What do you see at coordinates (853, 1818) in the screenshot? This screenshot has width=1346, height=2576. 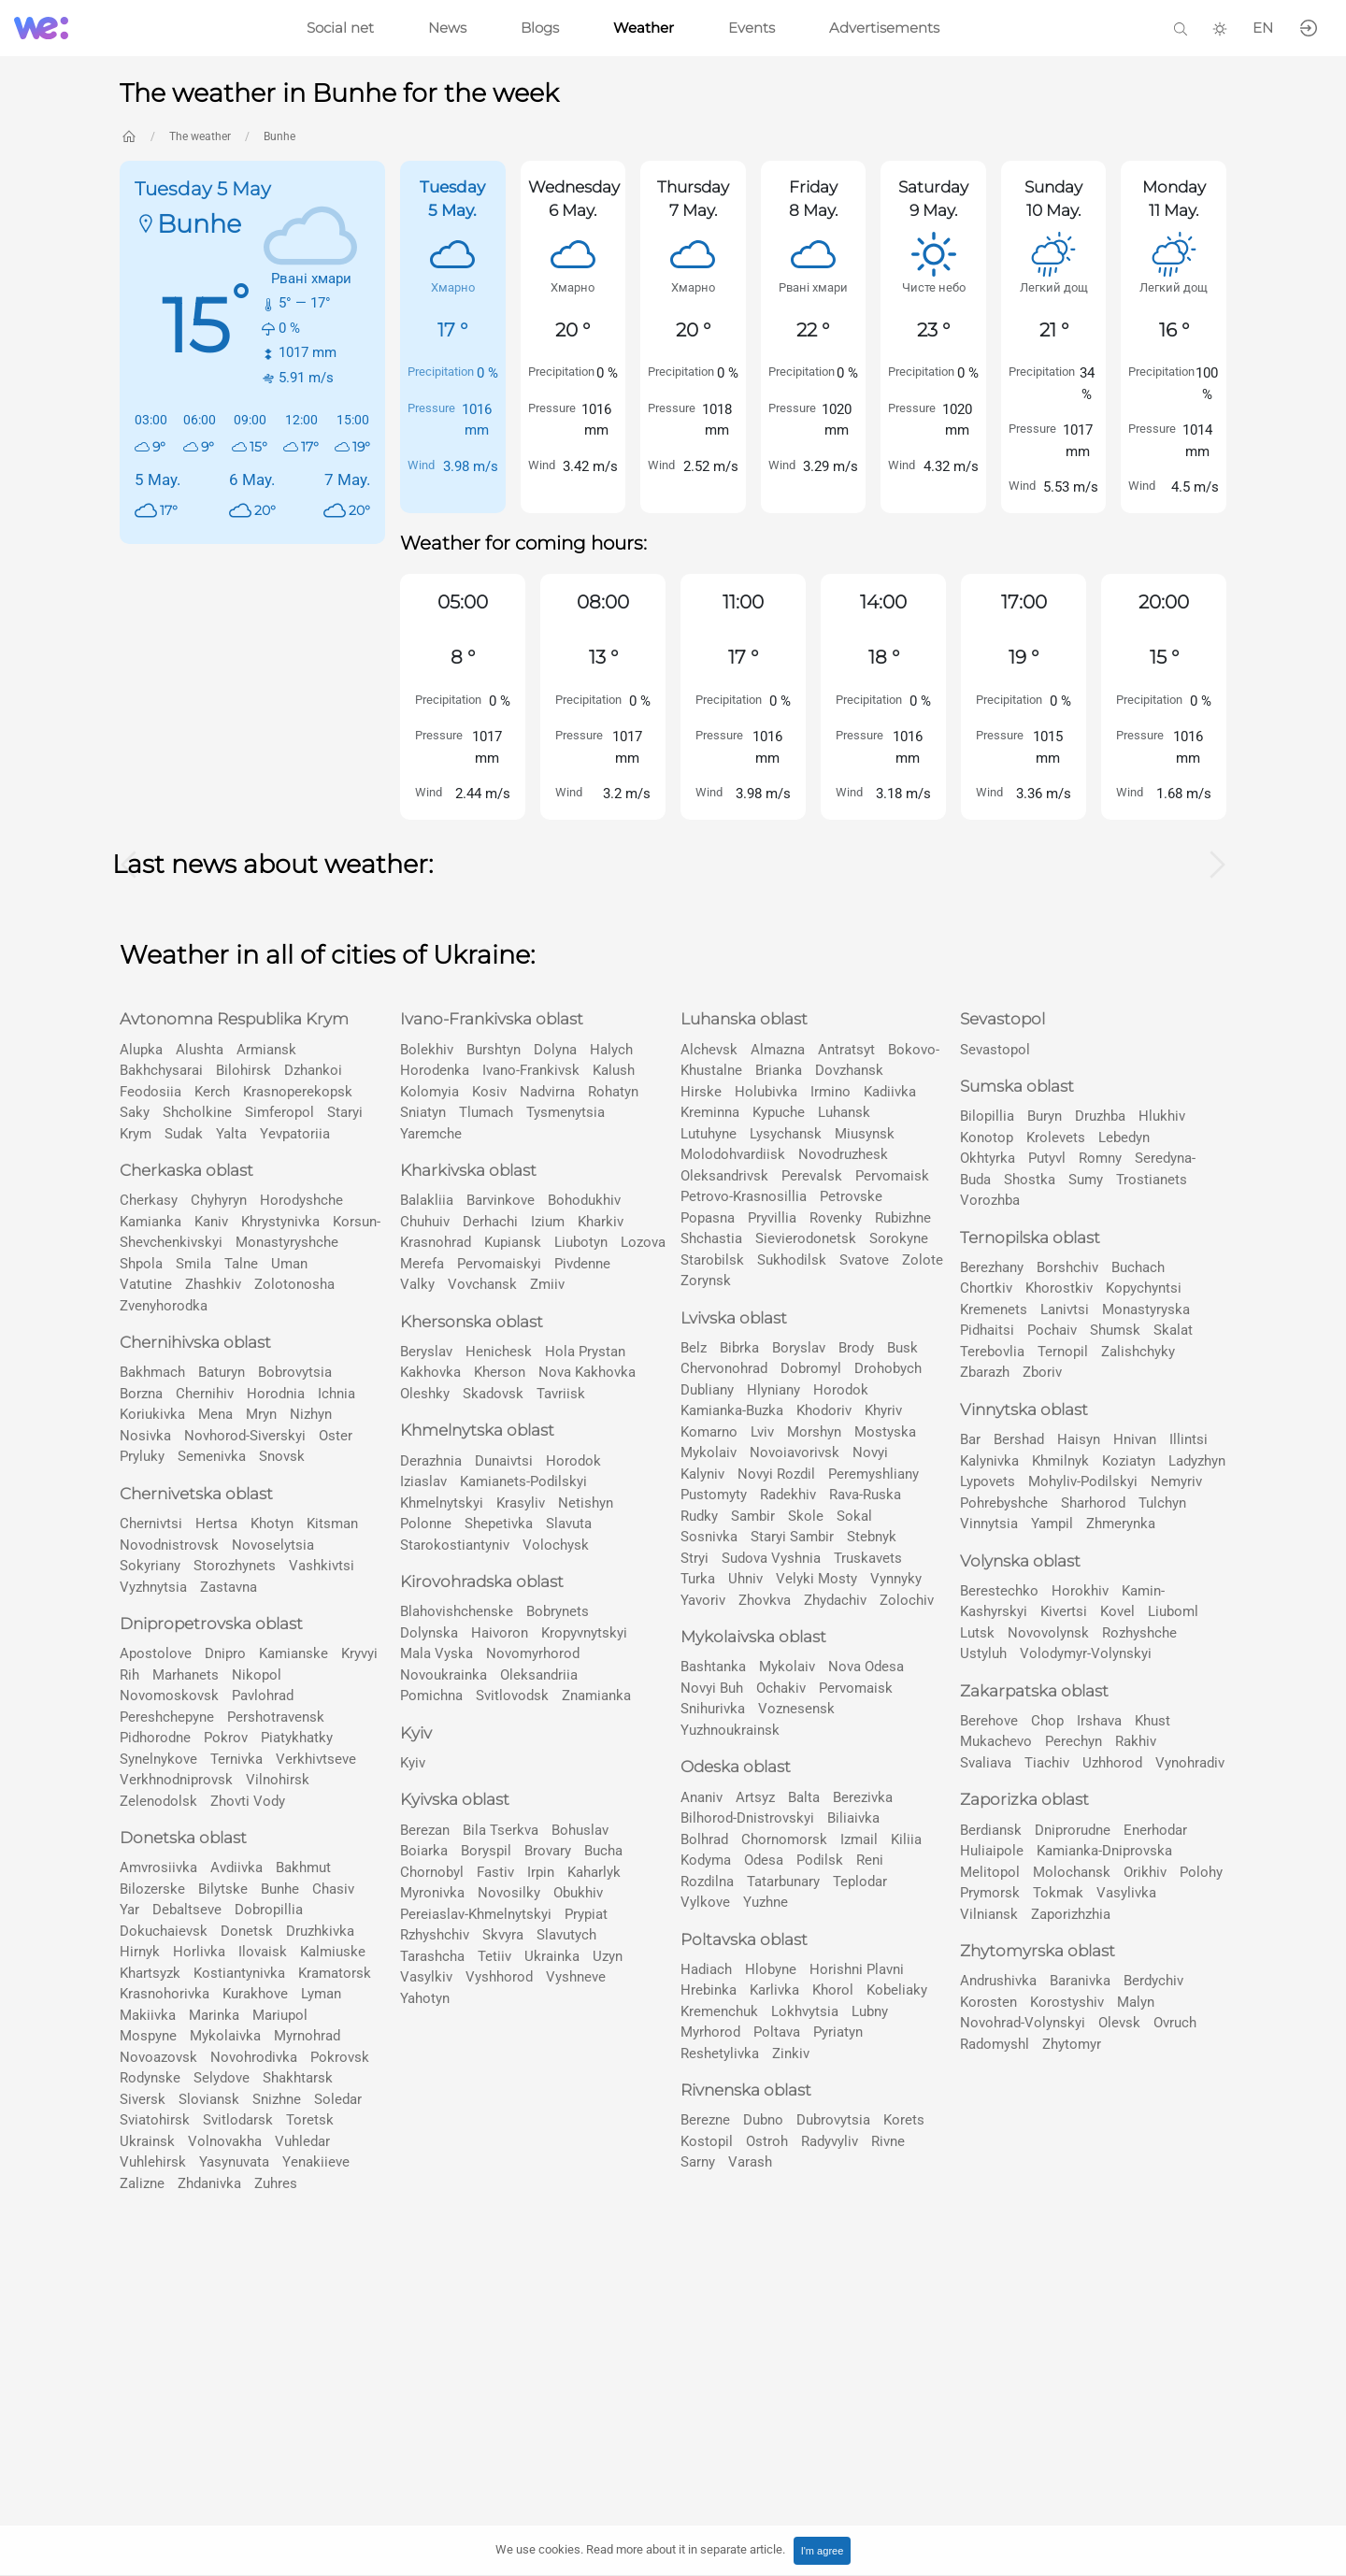 I see `Biliaivka` at bounding box center [853, 1818].